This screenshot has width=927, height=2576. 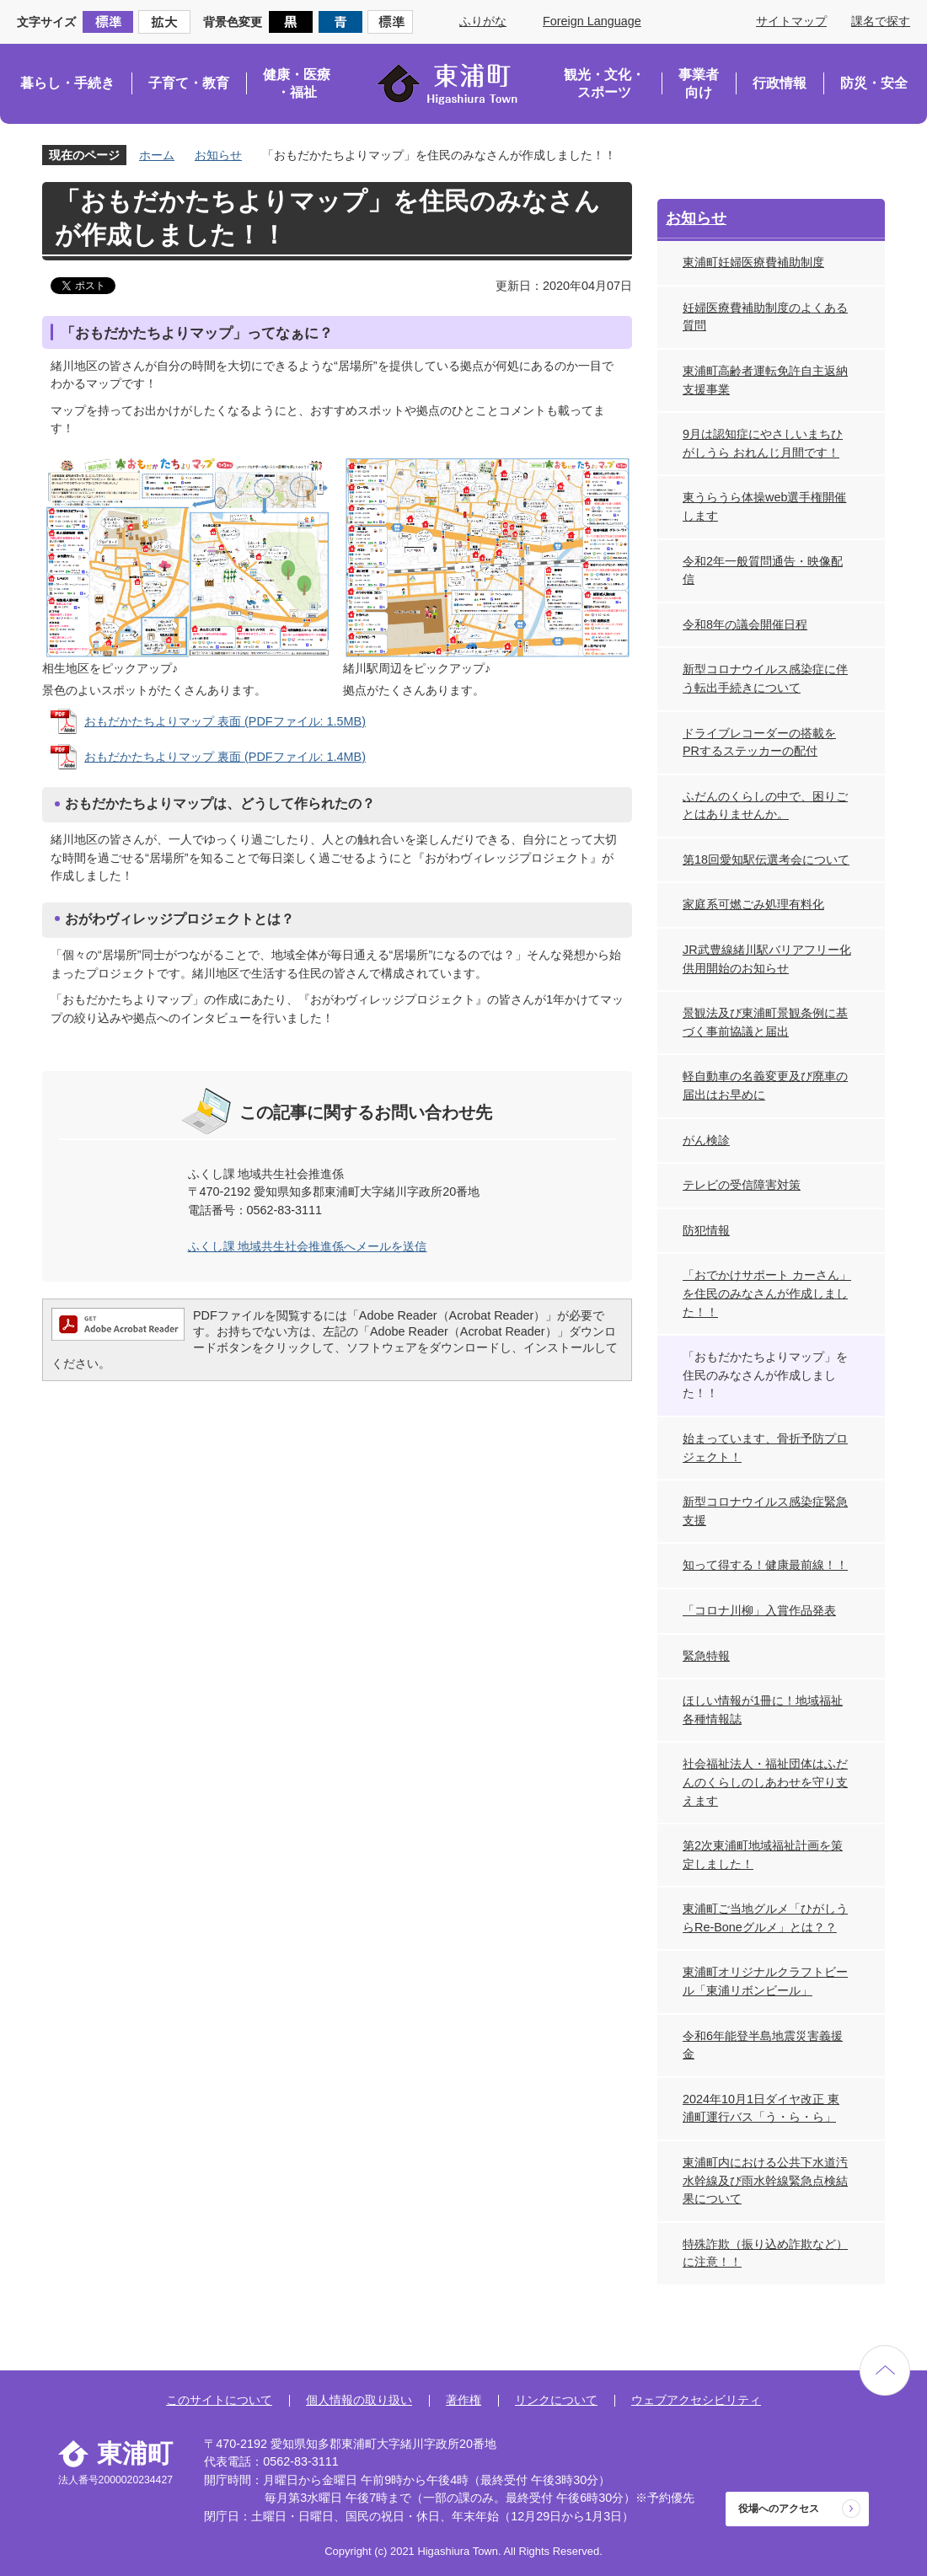 I want to click on 行政情報, so click(x=779, y=83).